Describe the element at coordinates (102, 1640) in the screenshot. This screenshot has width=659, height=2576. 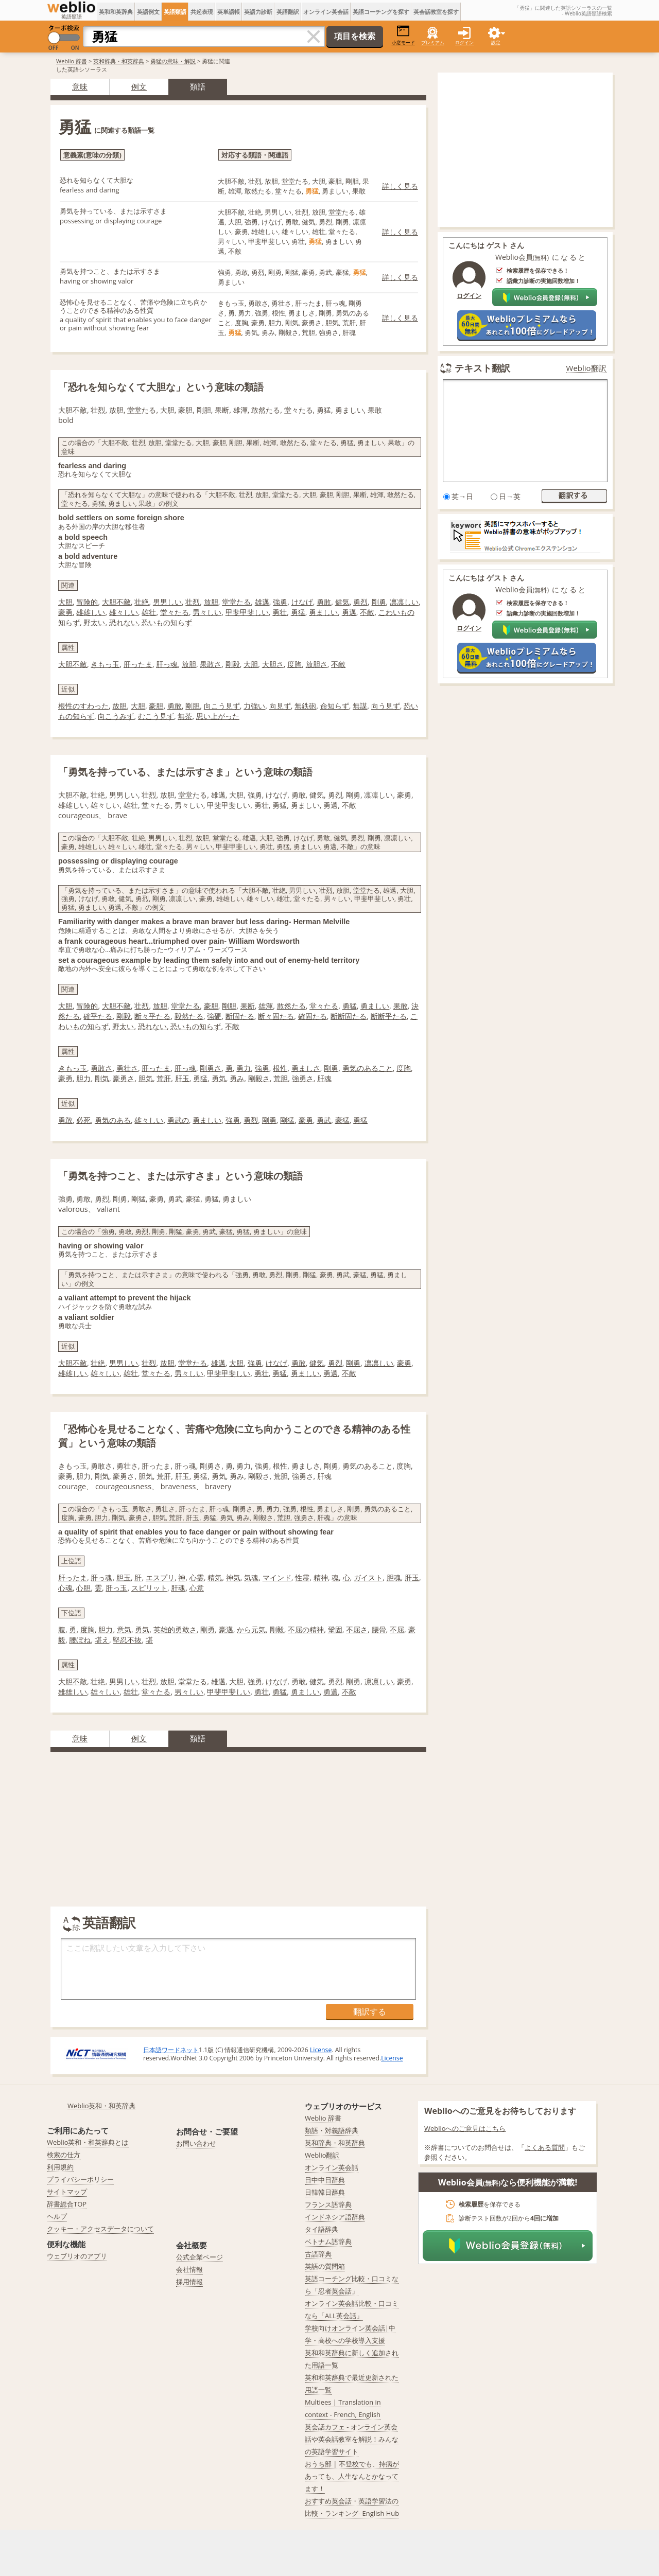
I see `堪え` at that location.